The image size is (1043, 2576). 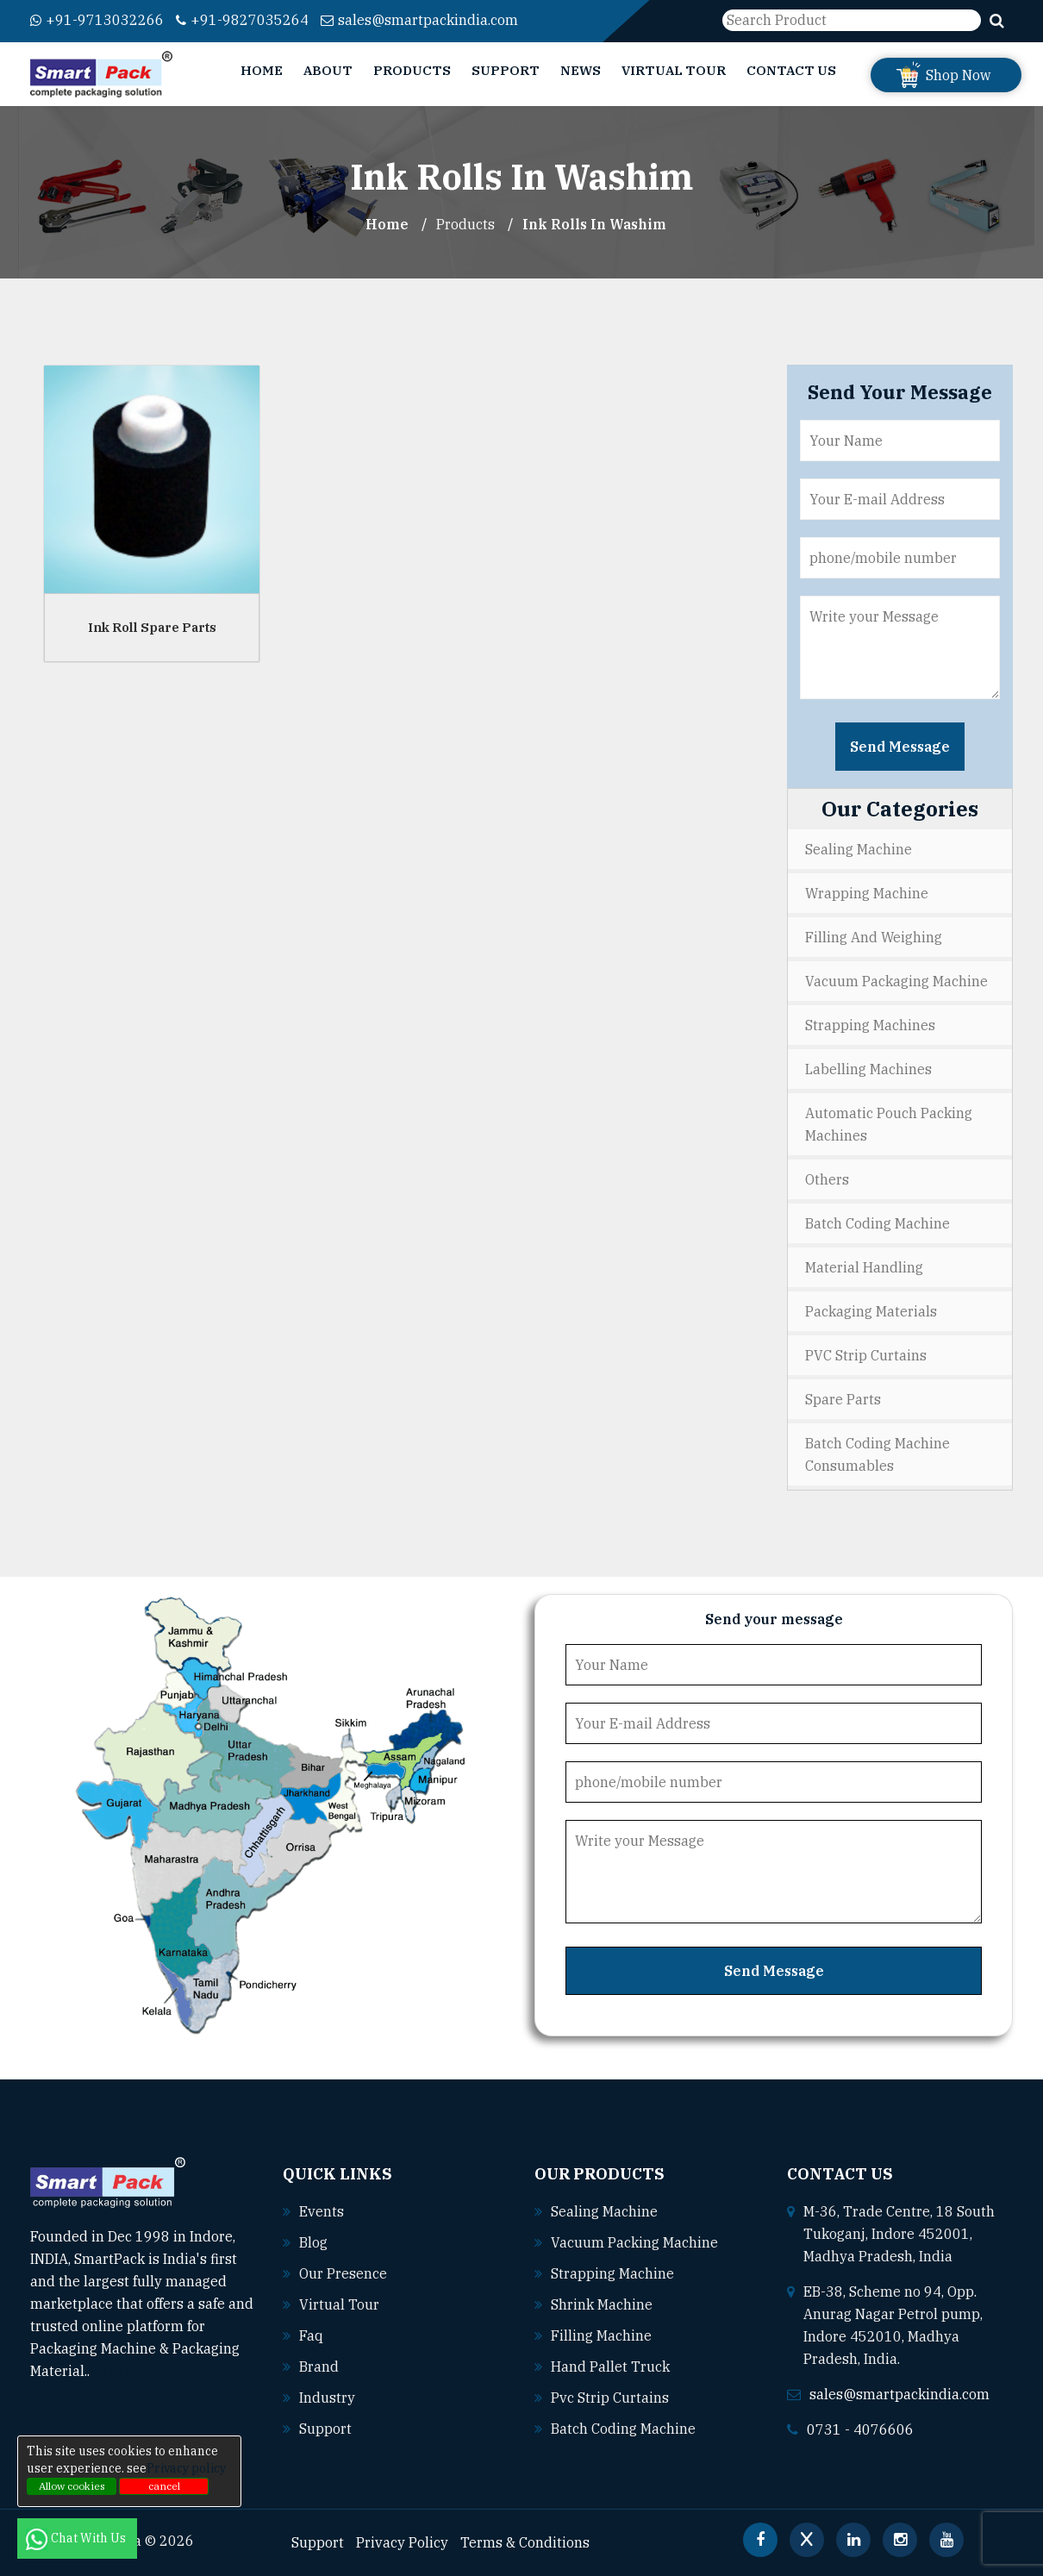 I want to click on Spare Parts, so click(x=843, y=1399).